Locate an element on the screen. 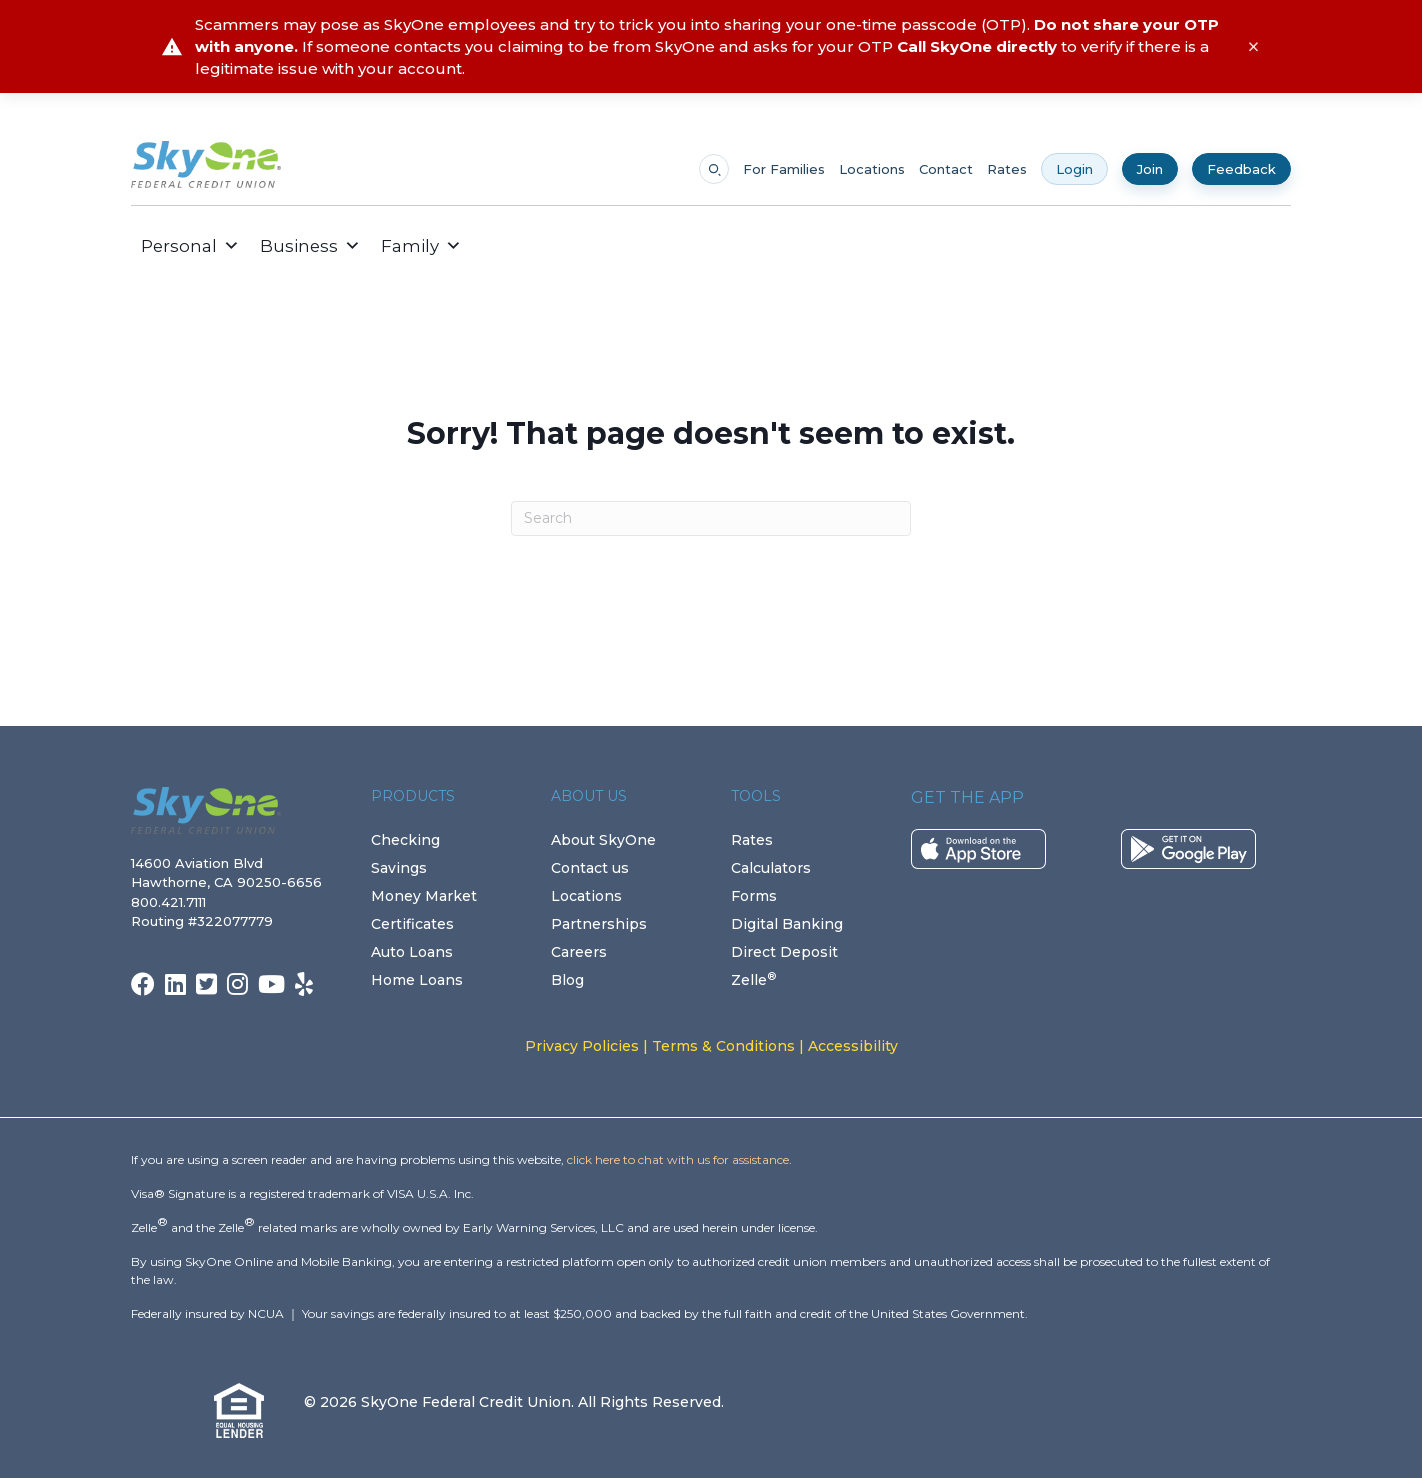 The width and height of the screenshot is (1422, 1478). Contact is located at coordinates (946, 169).